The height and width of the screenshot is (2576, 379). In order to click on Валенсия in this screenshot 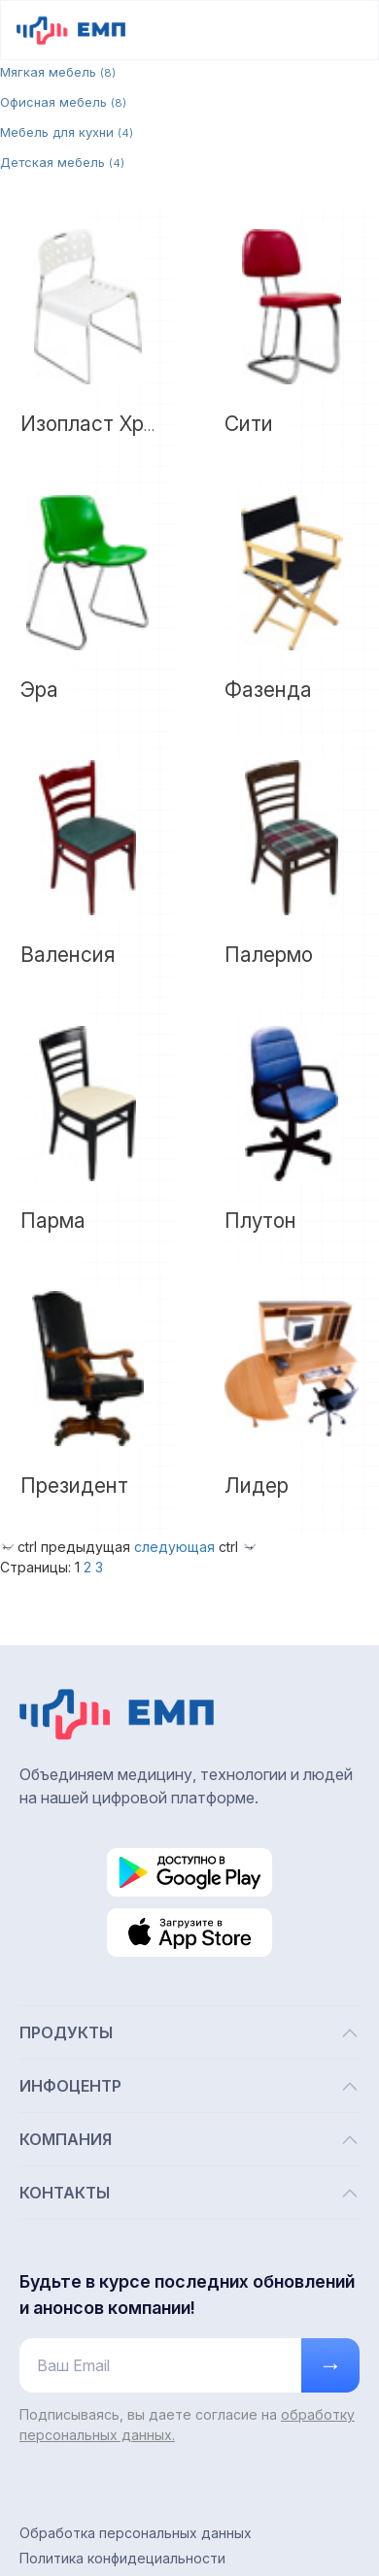, I will do `click(67, 954)`.